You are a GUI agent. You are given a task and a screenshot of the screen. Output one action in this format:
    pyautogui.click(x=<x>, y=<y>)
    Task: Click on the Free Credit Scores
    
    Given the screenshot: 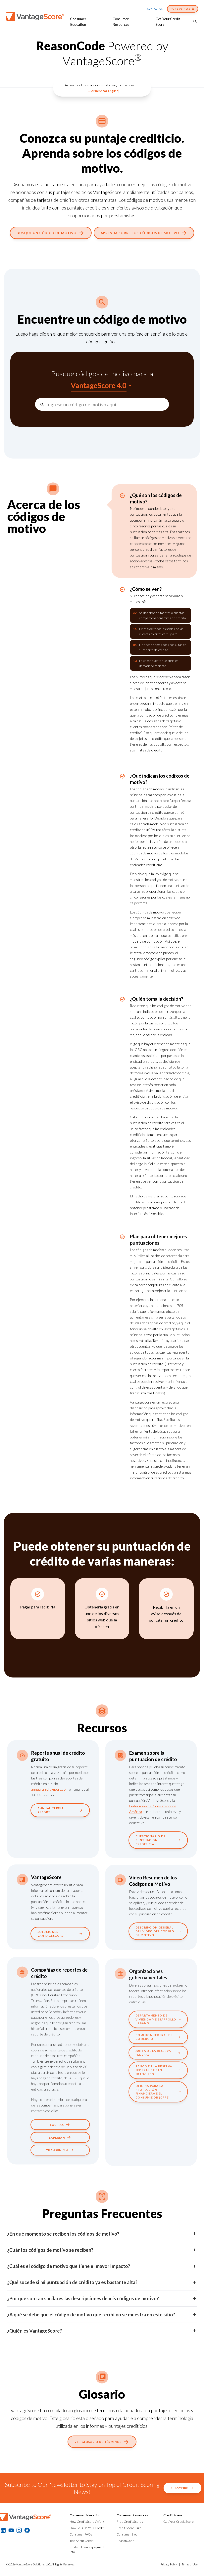 What is the action you would take?
    pyautogui.click(x=130, y=2521)
    